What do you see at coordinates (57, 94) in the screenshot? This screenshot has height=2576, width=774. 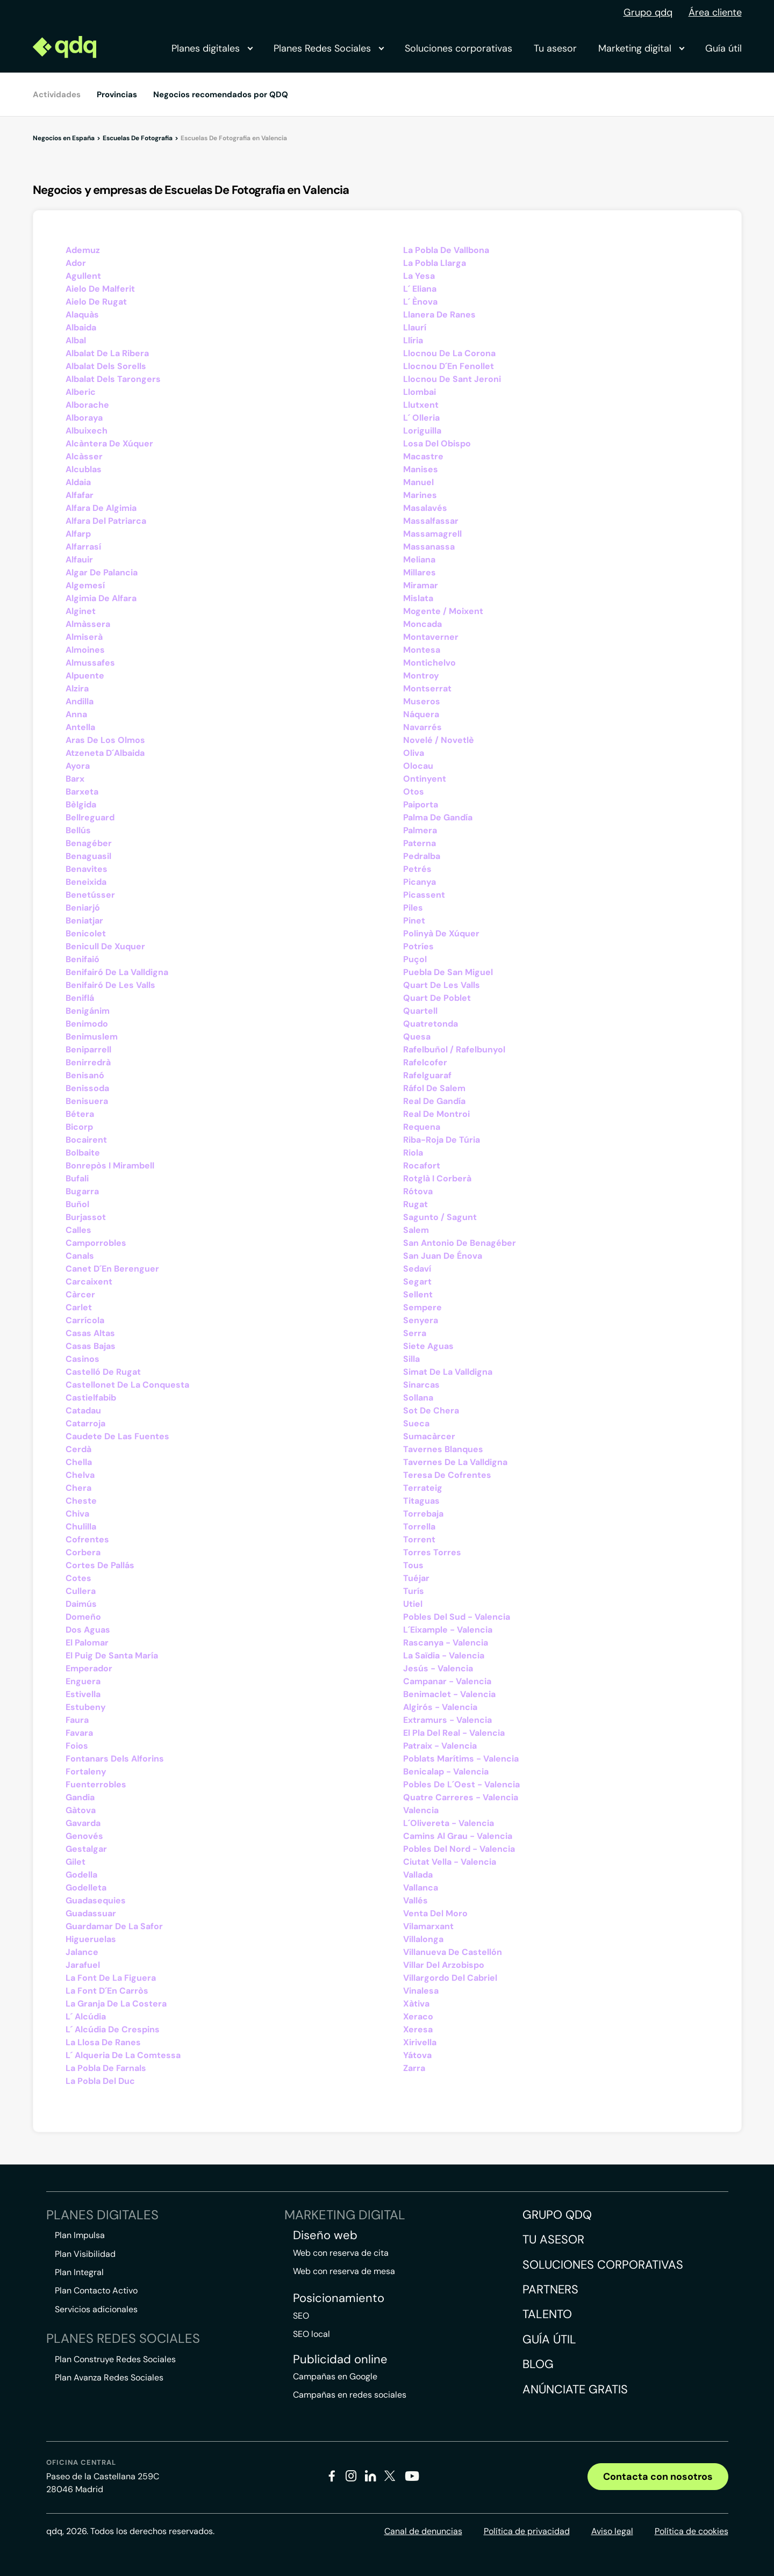 I see `Actividades` at bounding box center [57, 94].